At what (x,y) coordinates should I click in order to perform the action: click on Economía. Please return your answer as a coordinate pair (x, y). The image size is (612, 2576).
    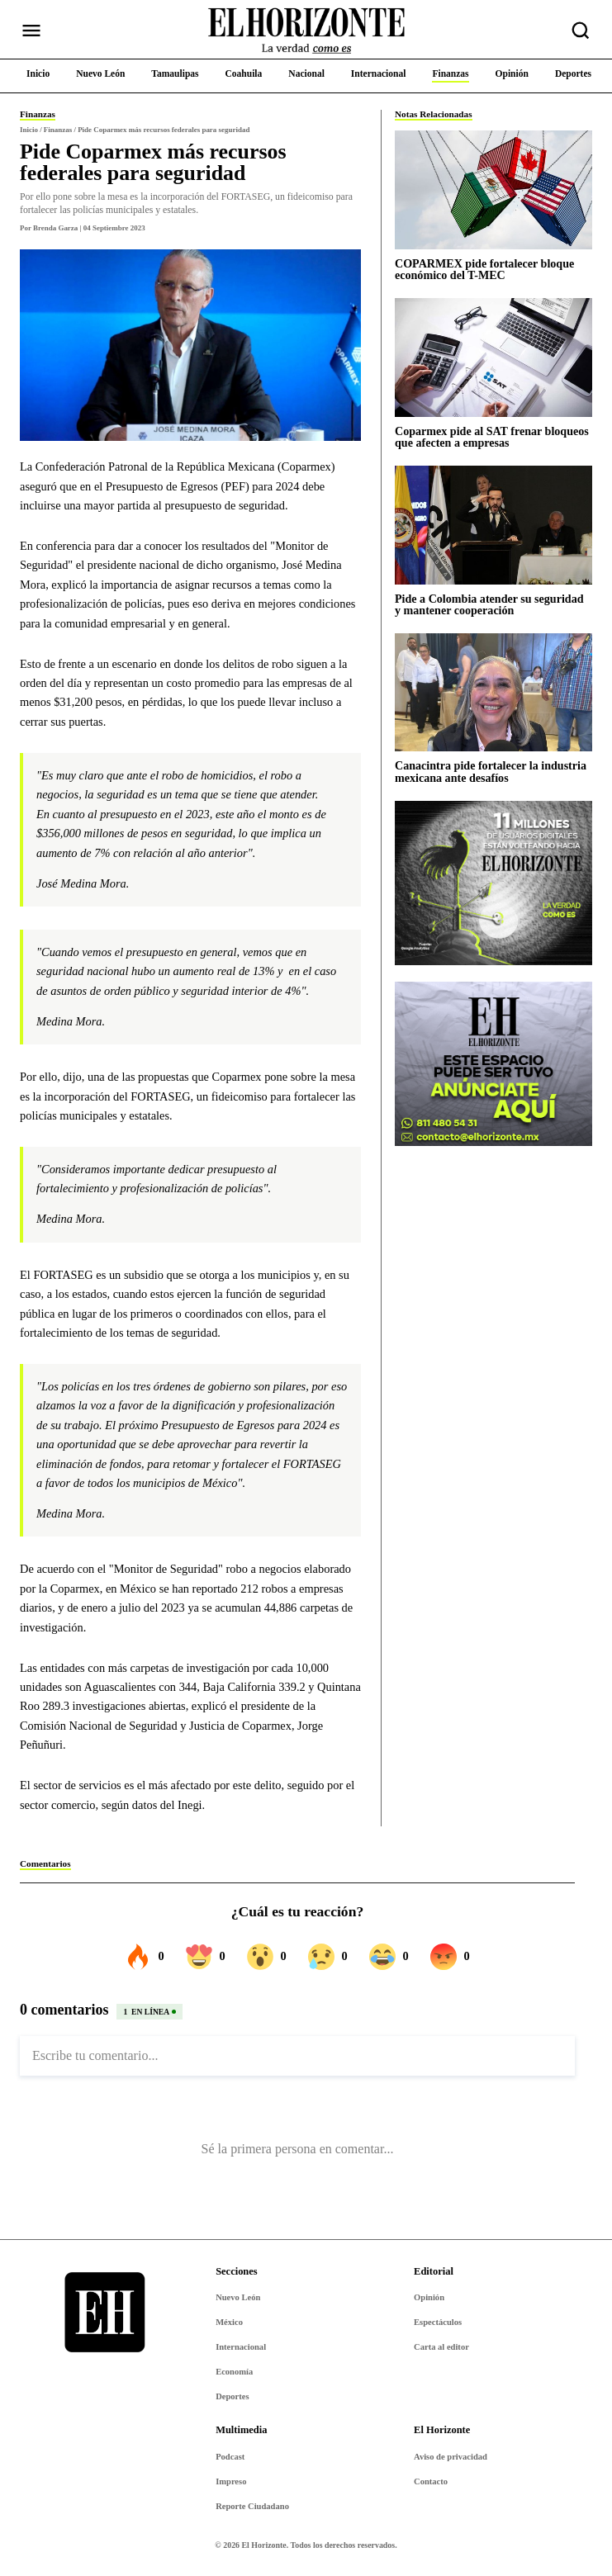
    Looking at the image, I should click on (234, 2371).